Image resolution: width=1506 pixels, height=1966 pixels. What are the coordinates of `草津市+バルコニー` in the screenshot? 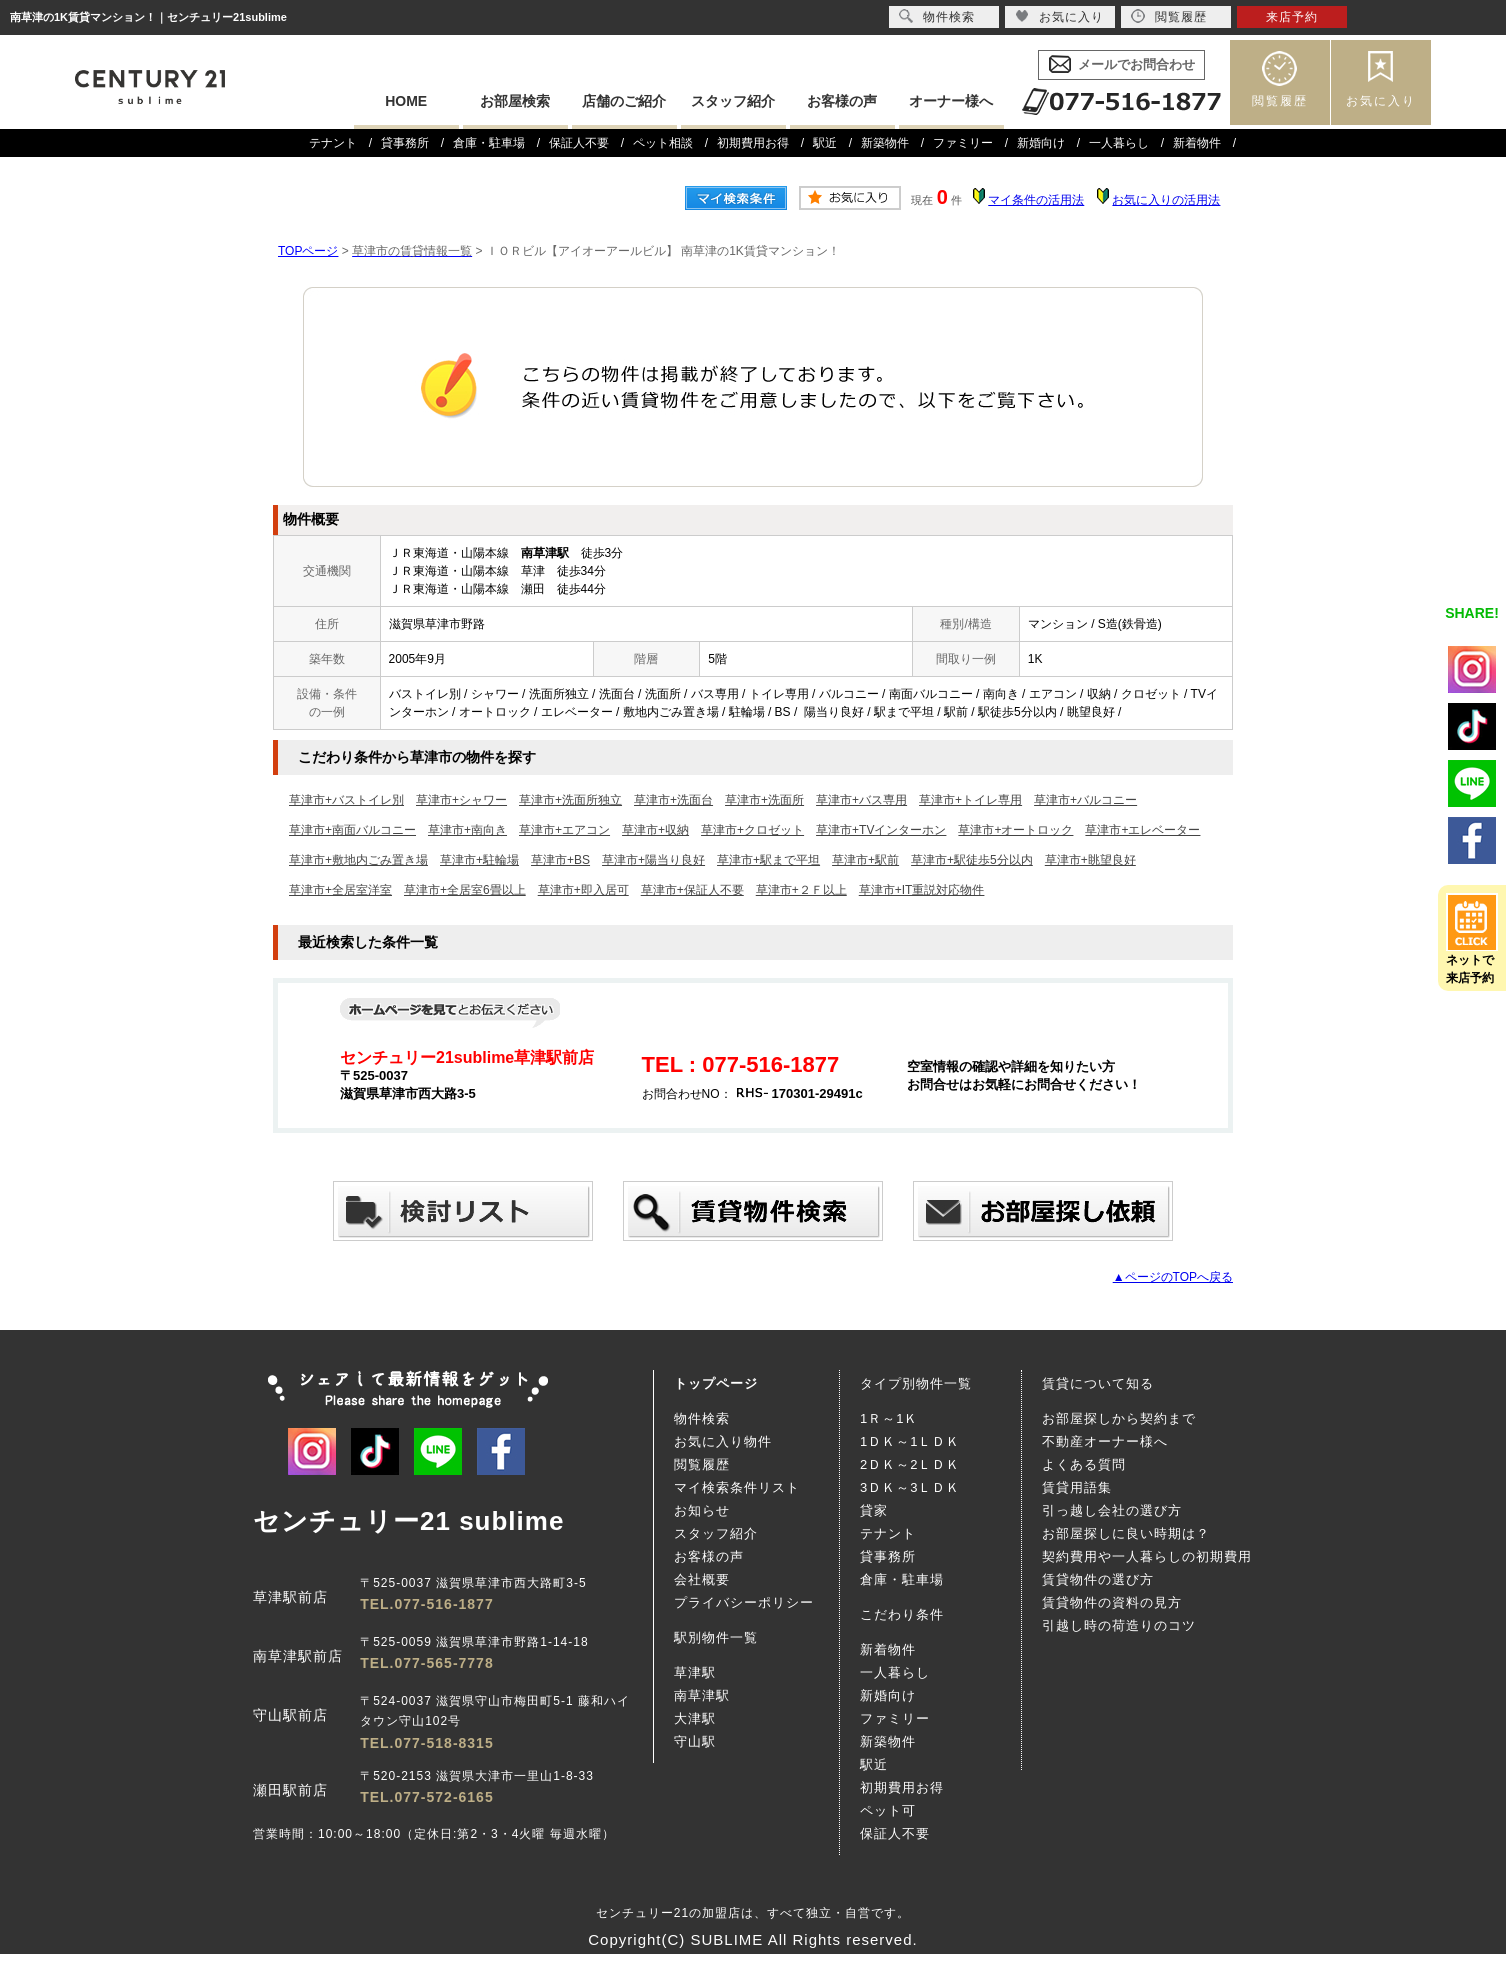 It's located at (1085, 800).